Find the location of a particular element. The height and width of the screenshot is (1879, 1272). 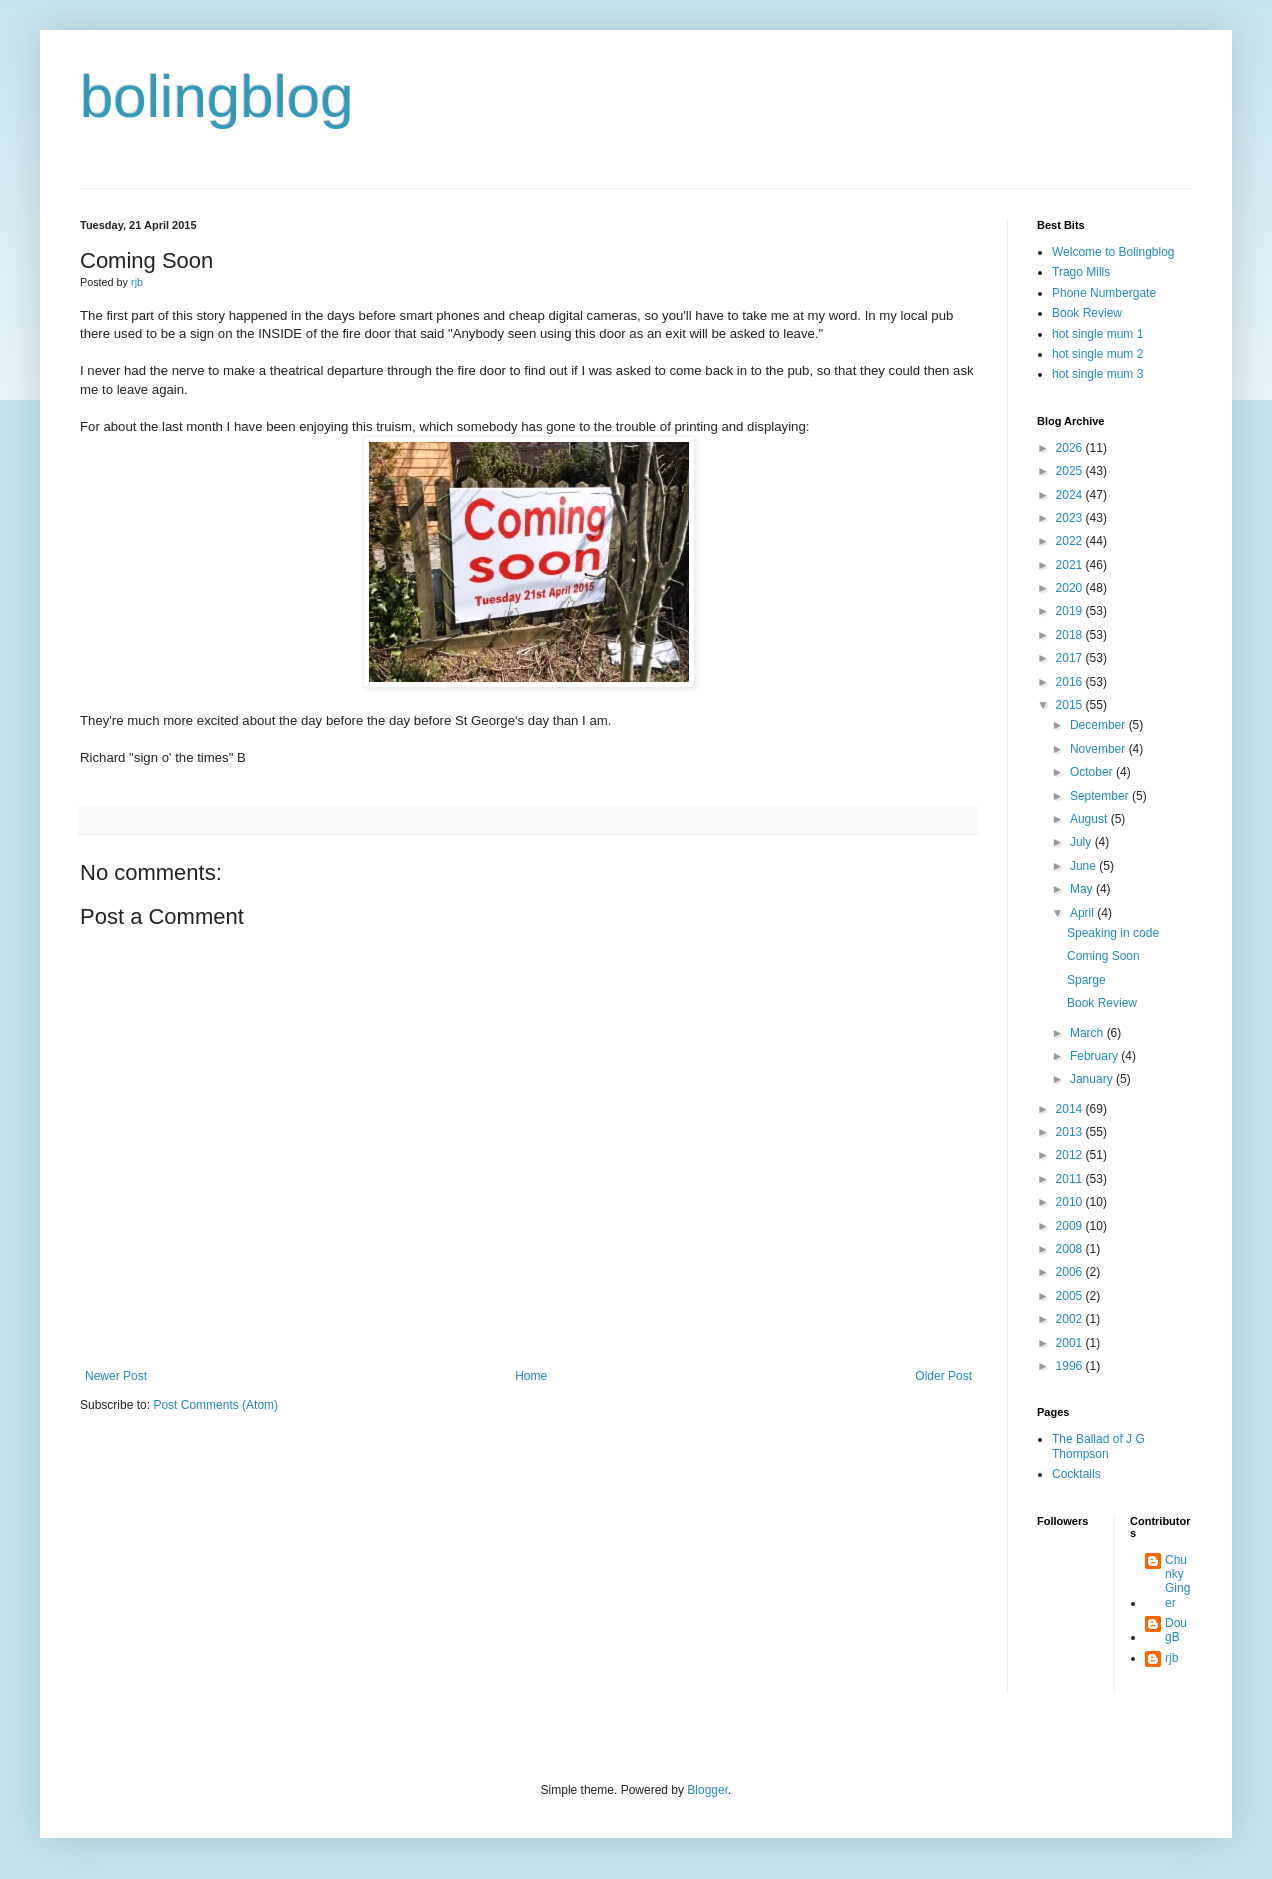

hot single mum 3 is located at coordinates (1097, 374).